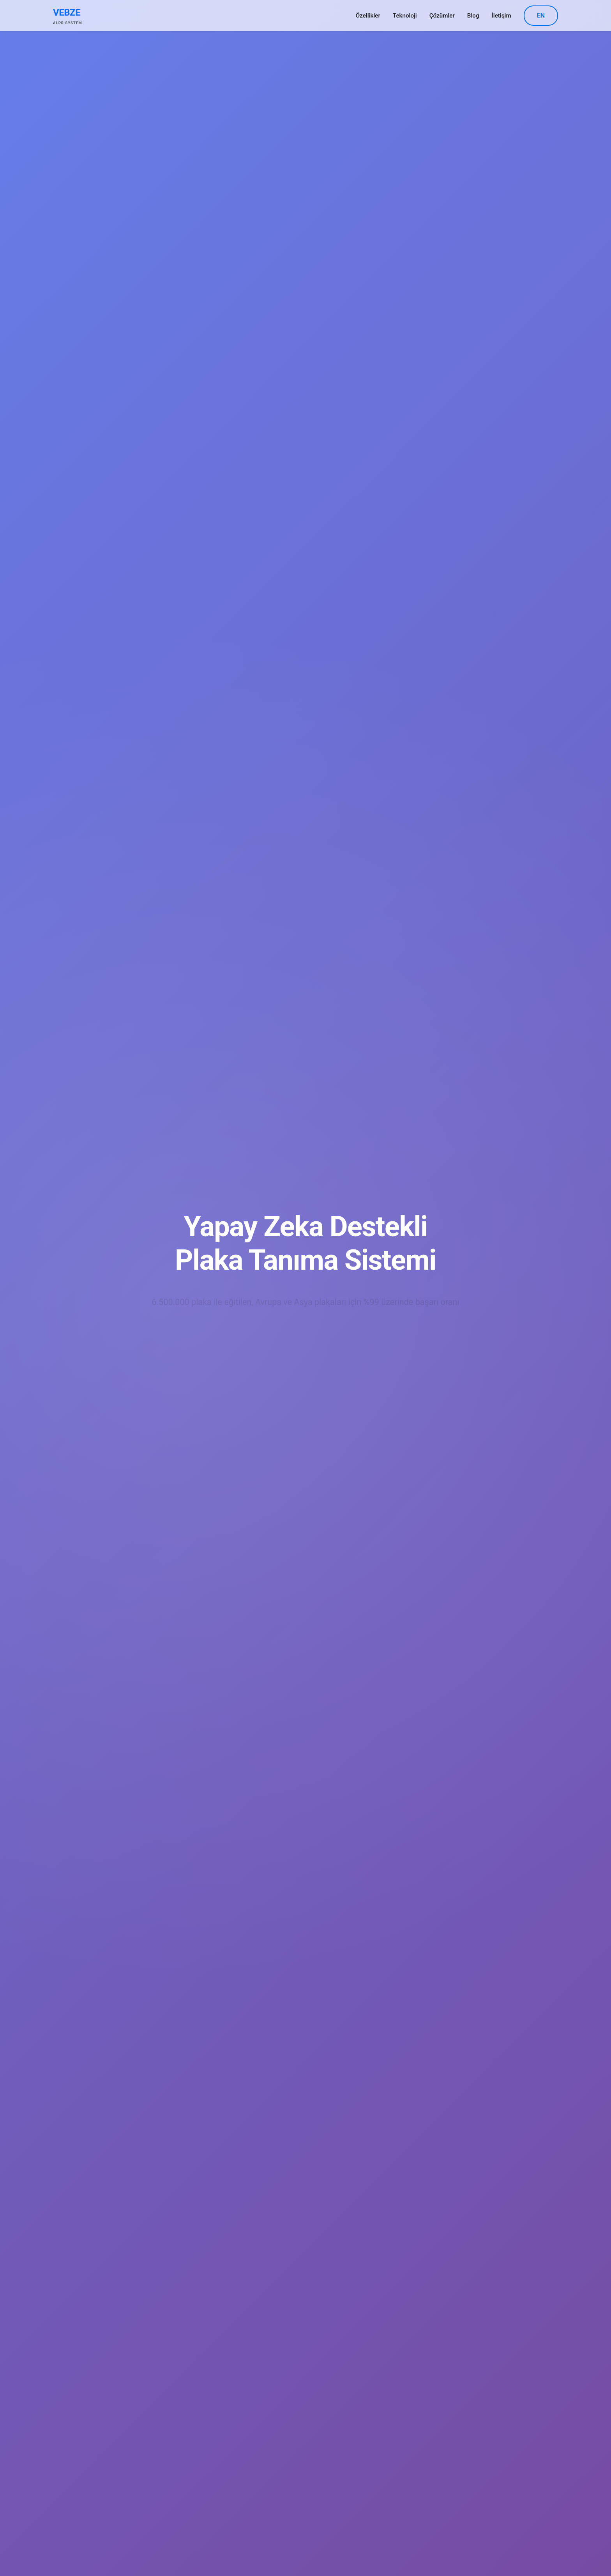 The height and width of the screenshot is (2576, 611). Describe the element at coordinates (368, 15) in the screenshot. I see `Özellikler` at that location.